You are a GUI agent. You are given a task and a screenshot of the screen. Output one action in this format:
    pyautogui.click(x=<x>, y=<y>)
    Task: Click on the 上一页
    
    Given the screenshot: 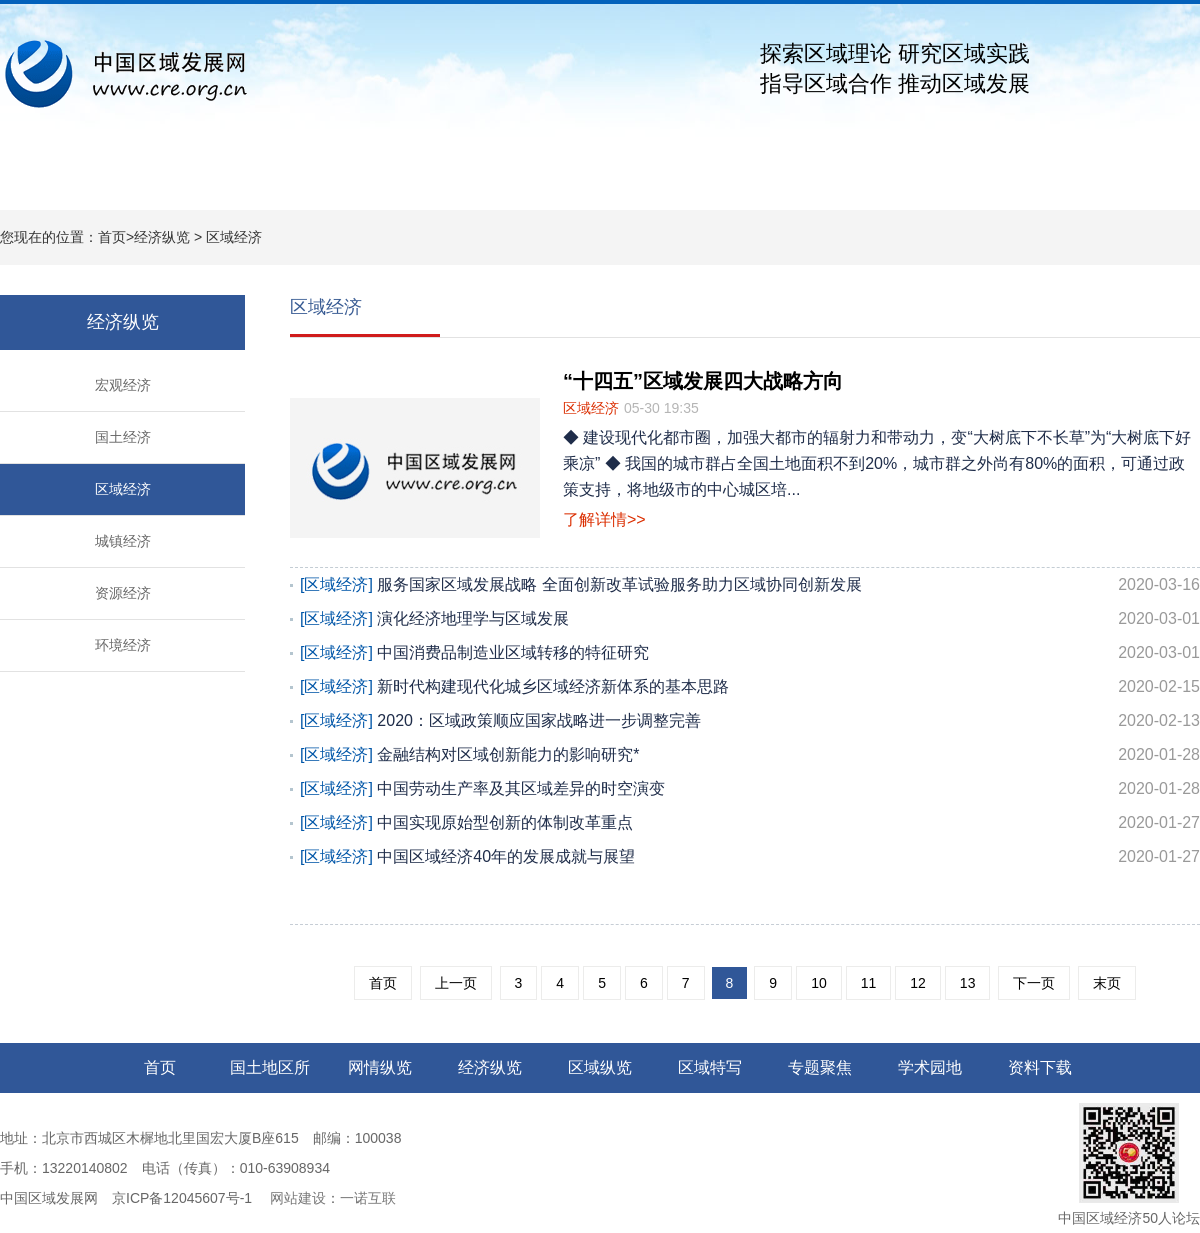 What is the action you would take?
    pyautogui.click(x=456, y=983)
    